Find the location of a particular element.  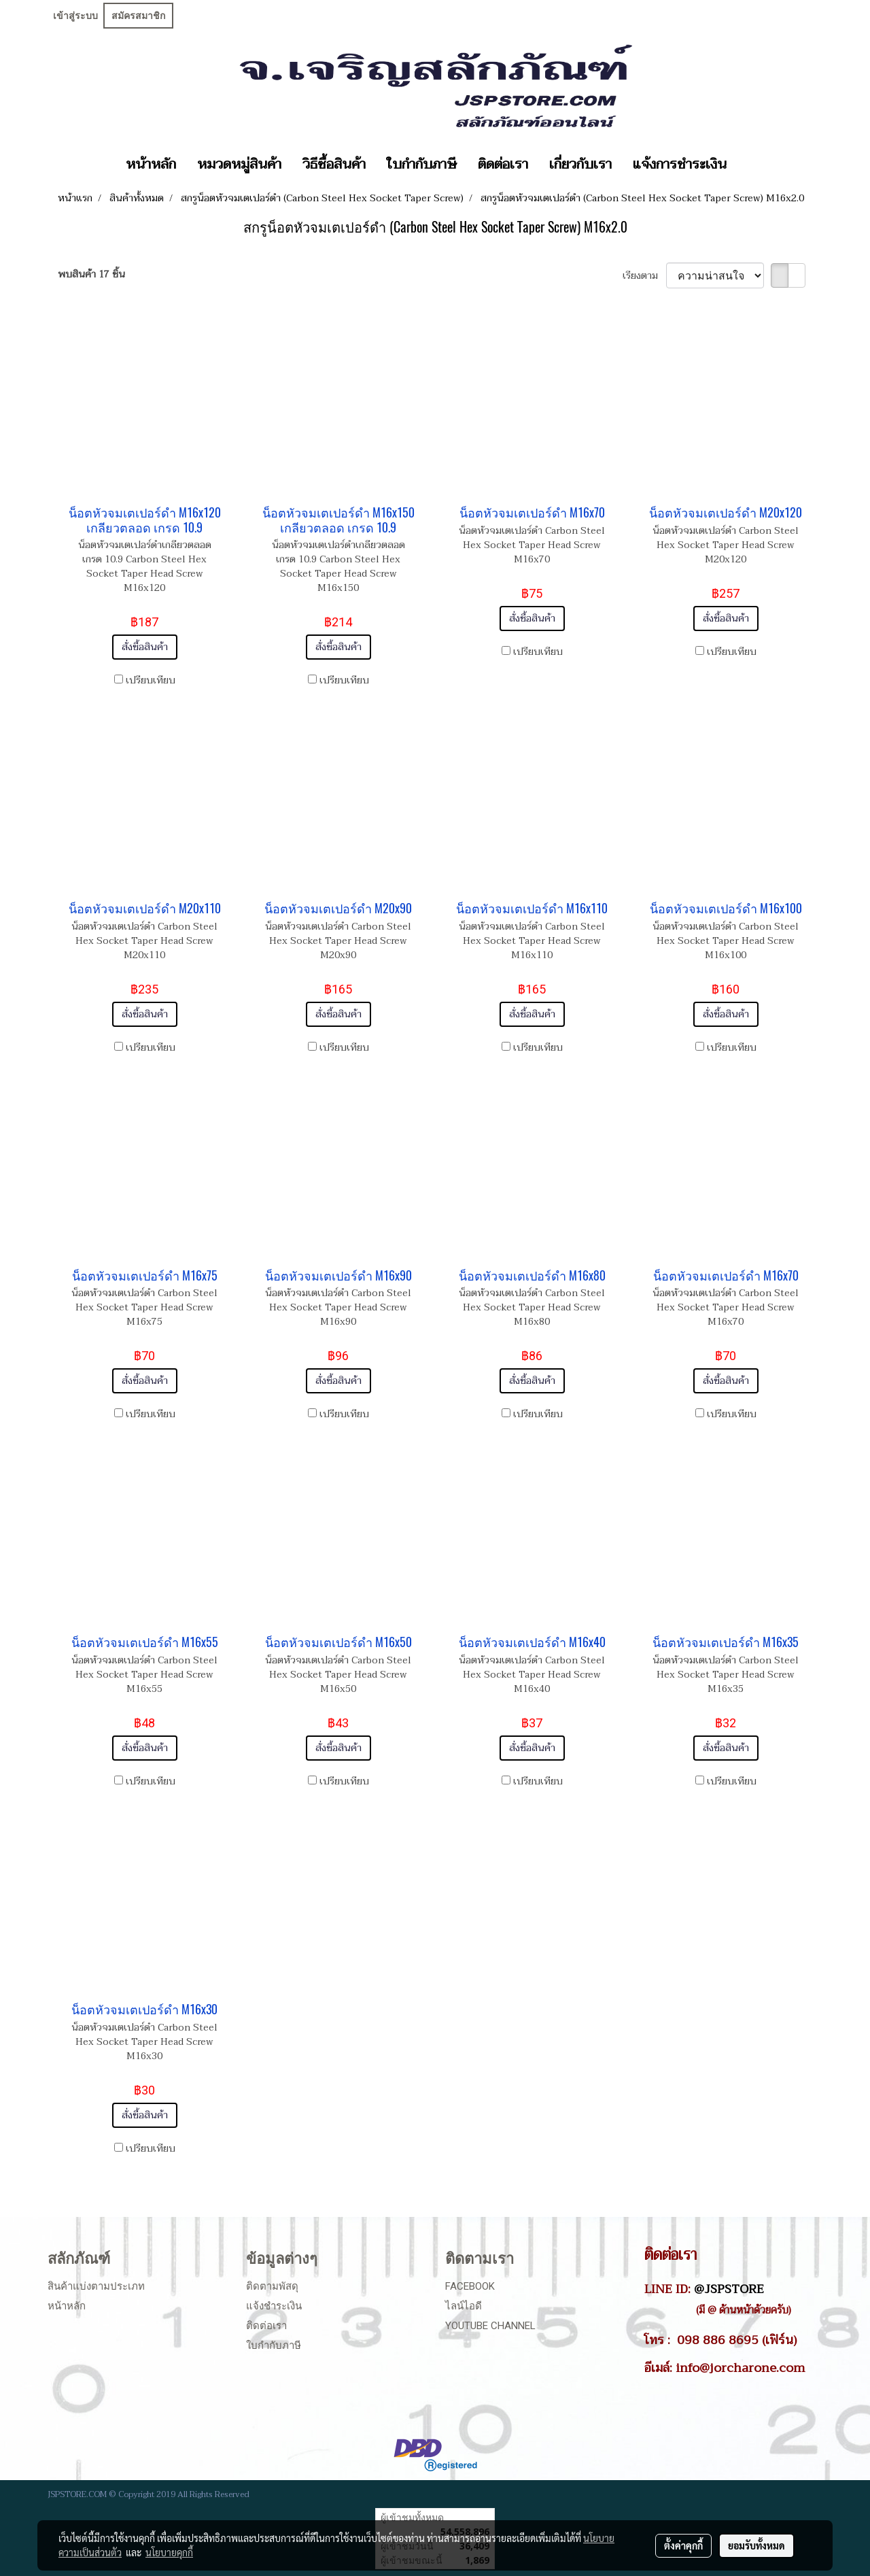

เรียงตาม is located at coordinates (644, 276).